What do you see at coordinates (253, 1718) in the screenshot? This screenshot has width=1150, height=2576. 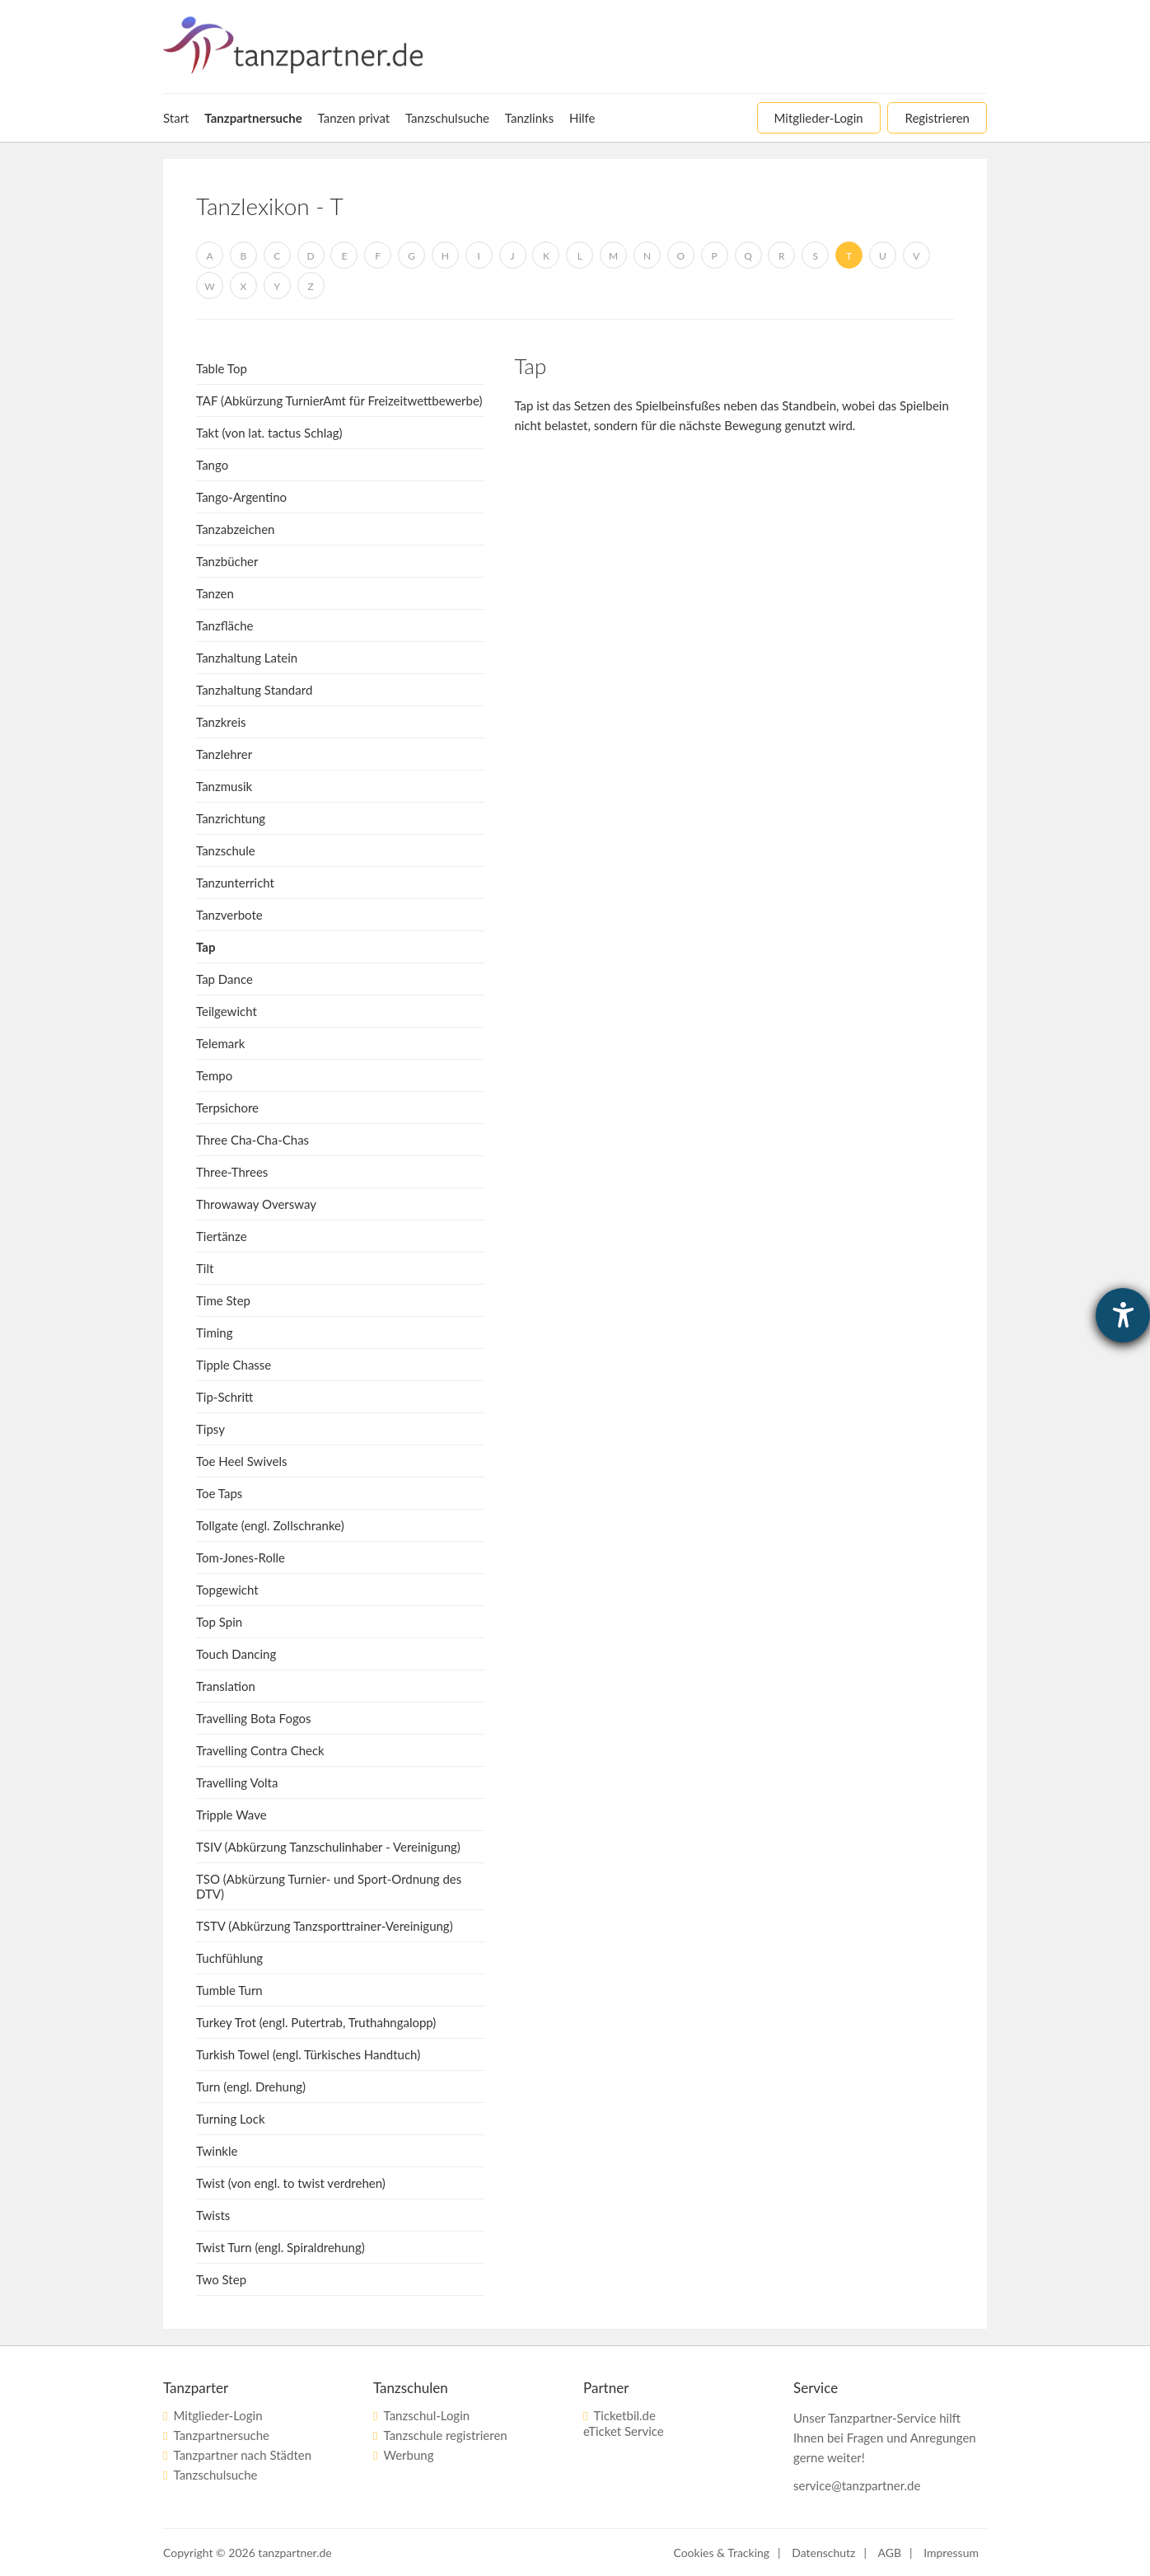 I see `Travelling Bota Fogos` at bounding box center [253, 1718].